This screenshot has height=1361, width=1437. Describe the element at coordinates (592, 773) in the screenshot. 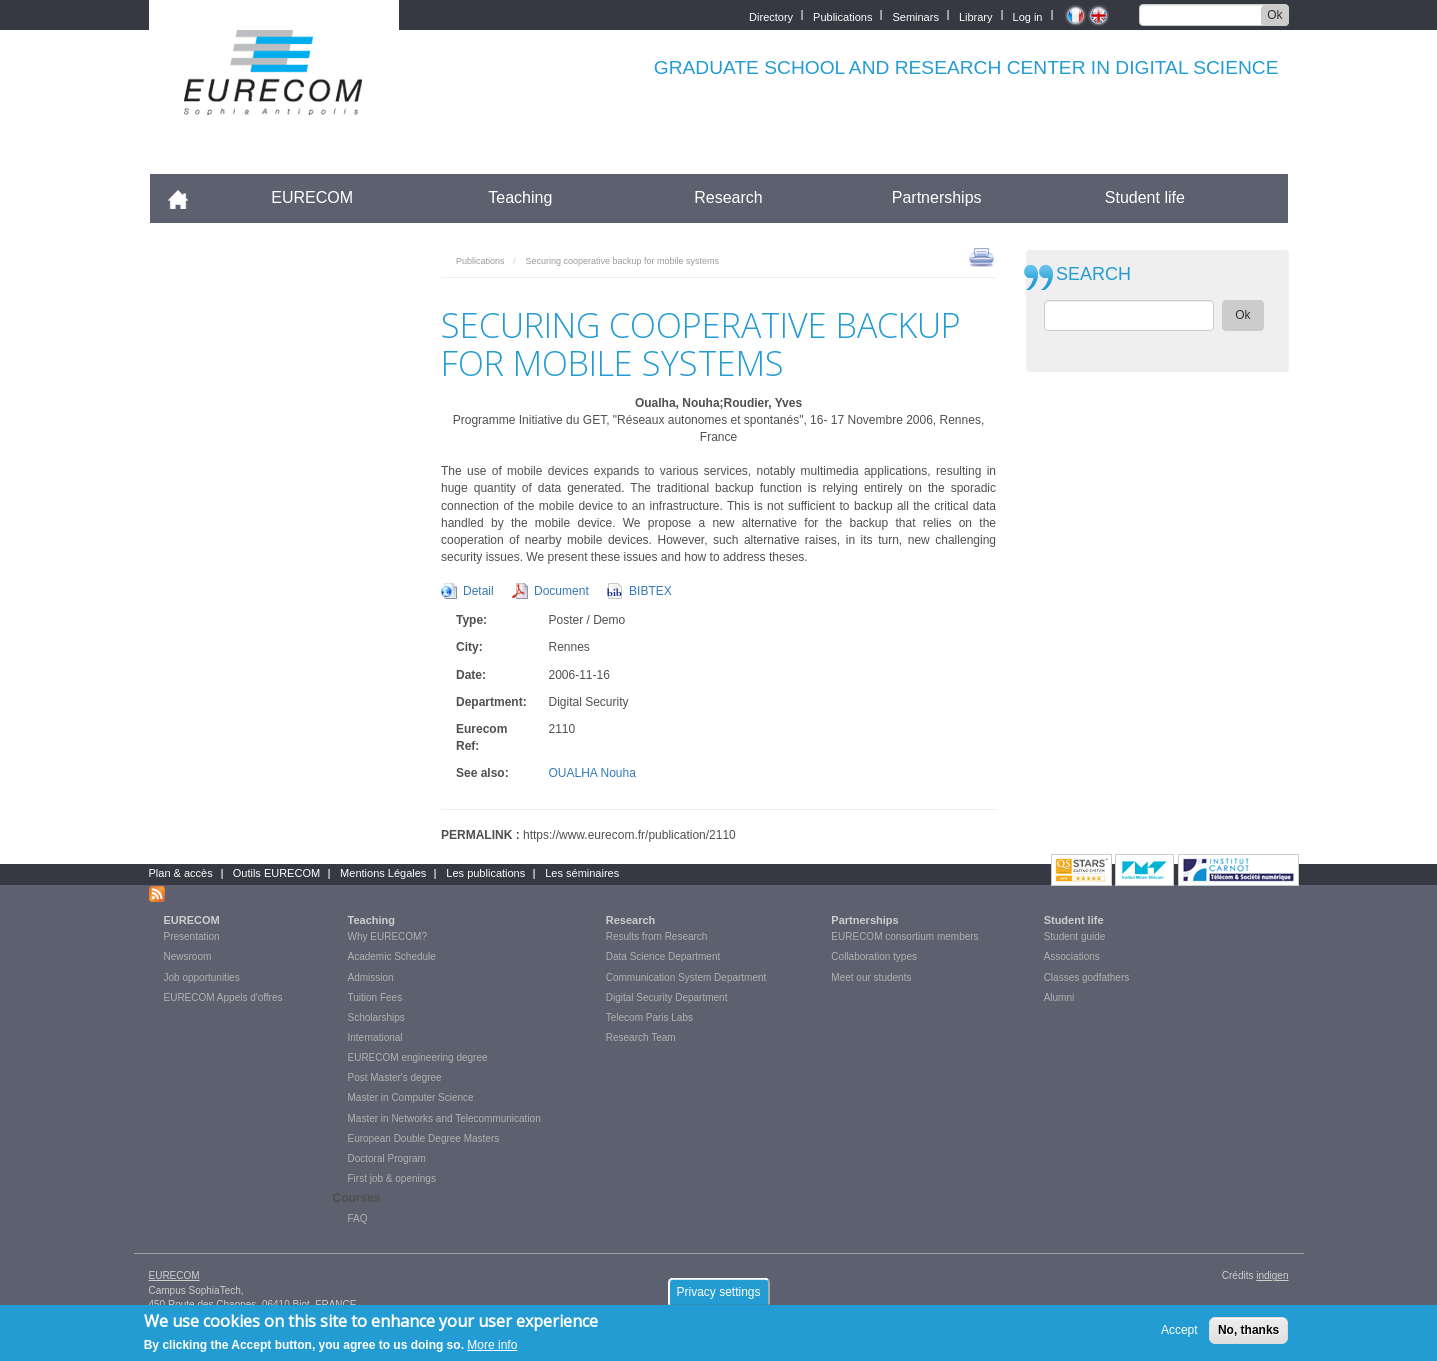

I see `OUALHA Nouha` at that location.